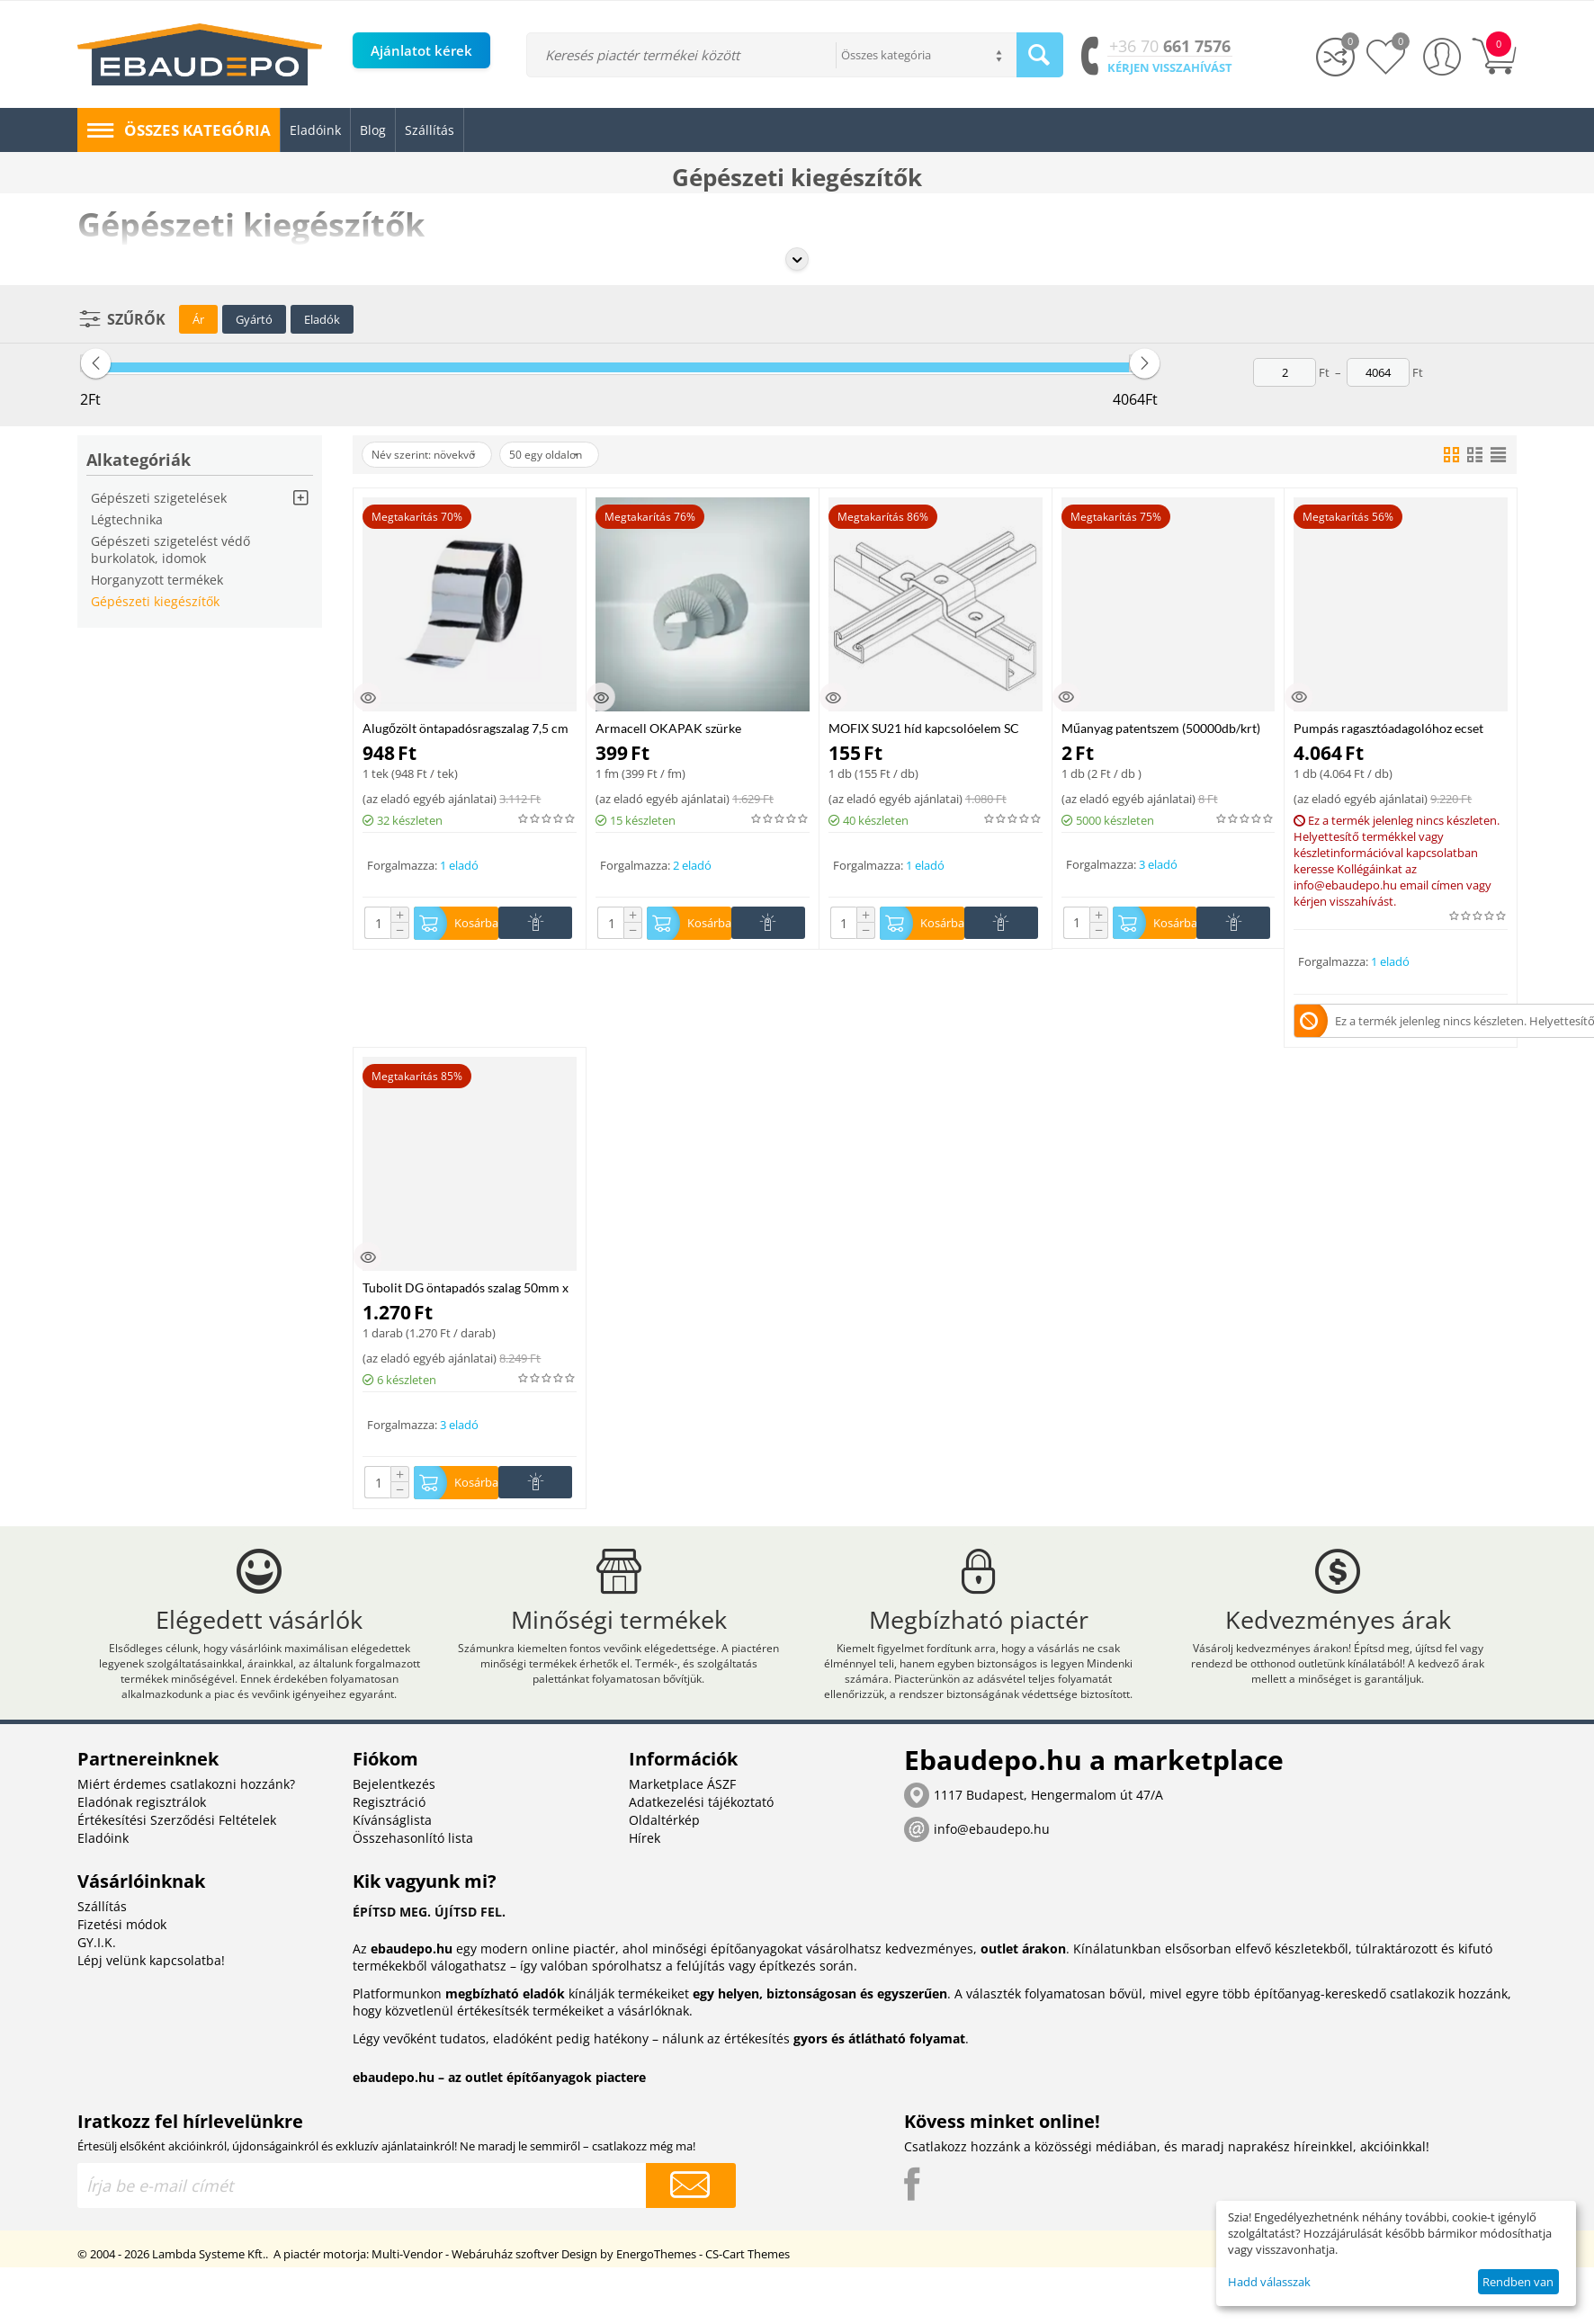  Describe the element at coordinates (923, 728) in the screenshot. I see `MOFIX SU21 híd kapcsolóelem SC szerelősínhez, horganyzott acél` at that location.